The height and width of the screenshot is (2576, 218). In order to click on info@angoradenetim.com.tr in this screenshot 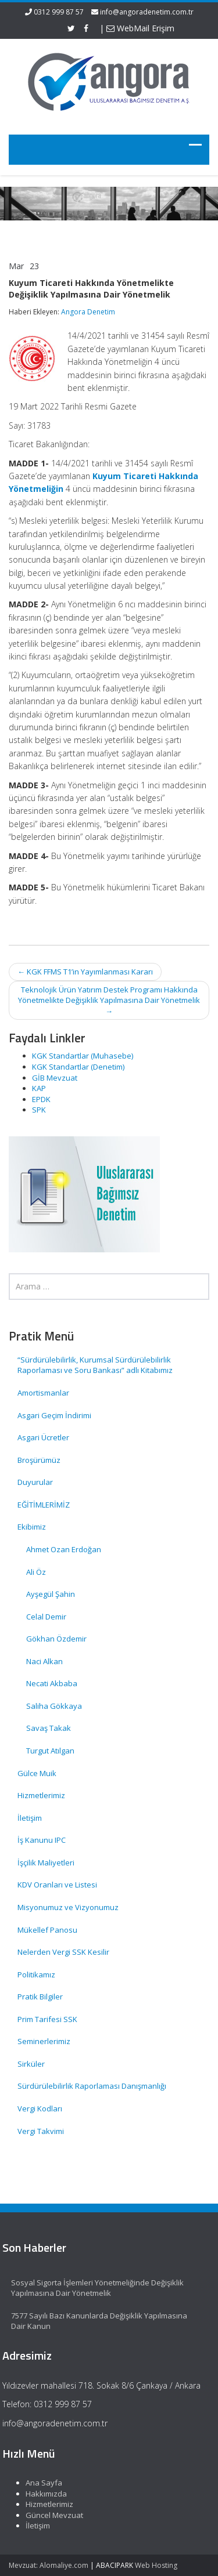, I will do `click(147, 12)`.